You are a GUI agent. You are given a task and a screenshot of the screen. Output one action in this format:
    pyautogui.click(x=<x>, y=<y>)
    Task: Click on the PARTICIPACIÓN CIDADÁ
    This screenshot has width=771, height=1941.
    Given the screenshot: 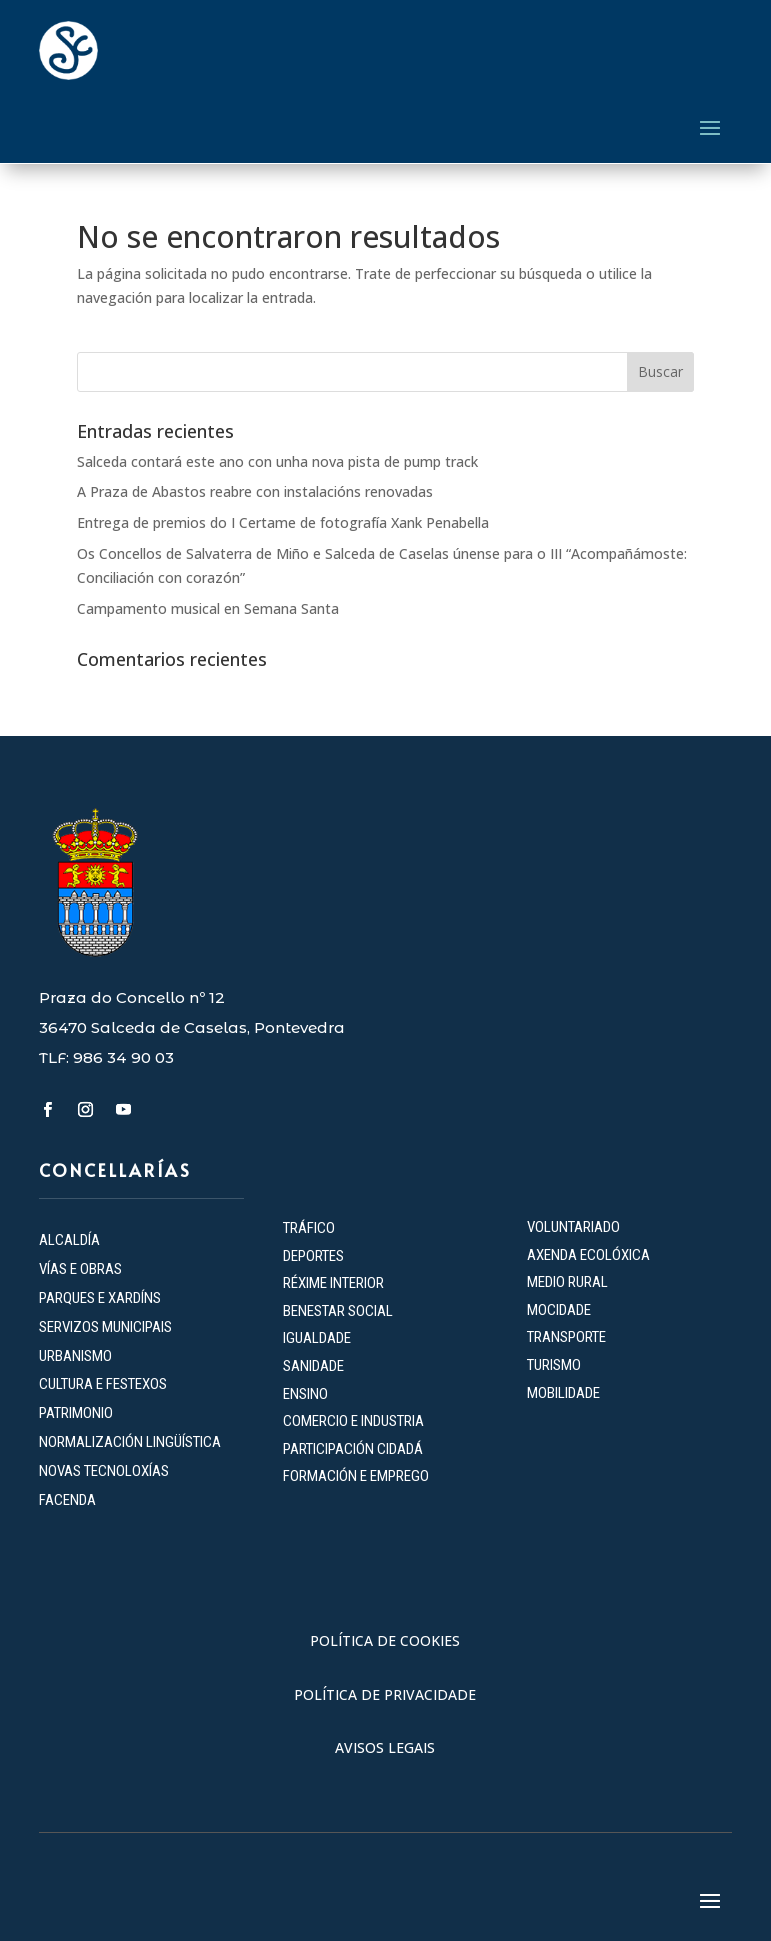 What is the action you would take?
    pyautogui.click(x=353, y=1449)
    